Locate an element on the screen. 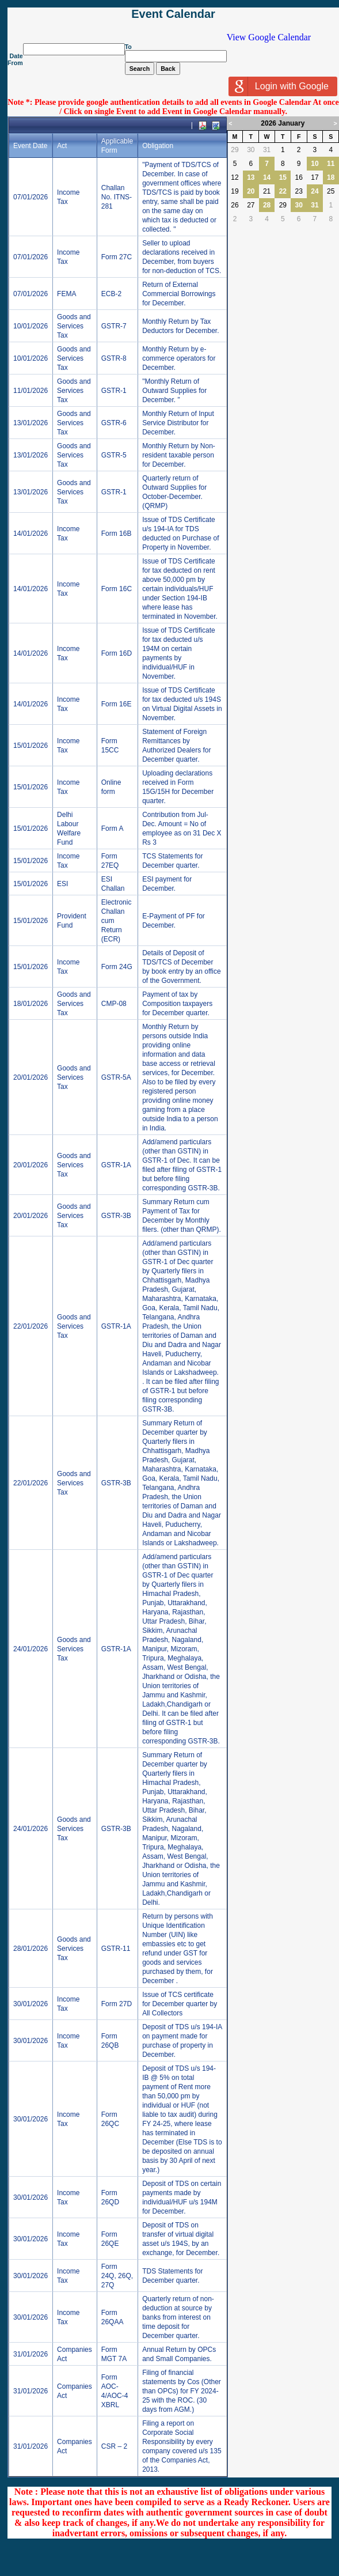  31 is located at coordinates (267, 150).